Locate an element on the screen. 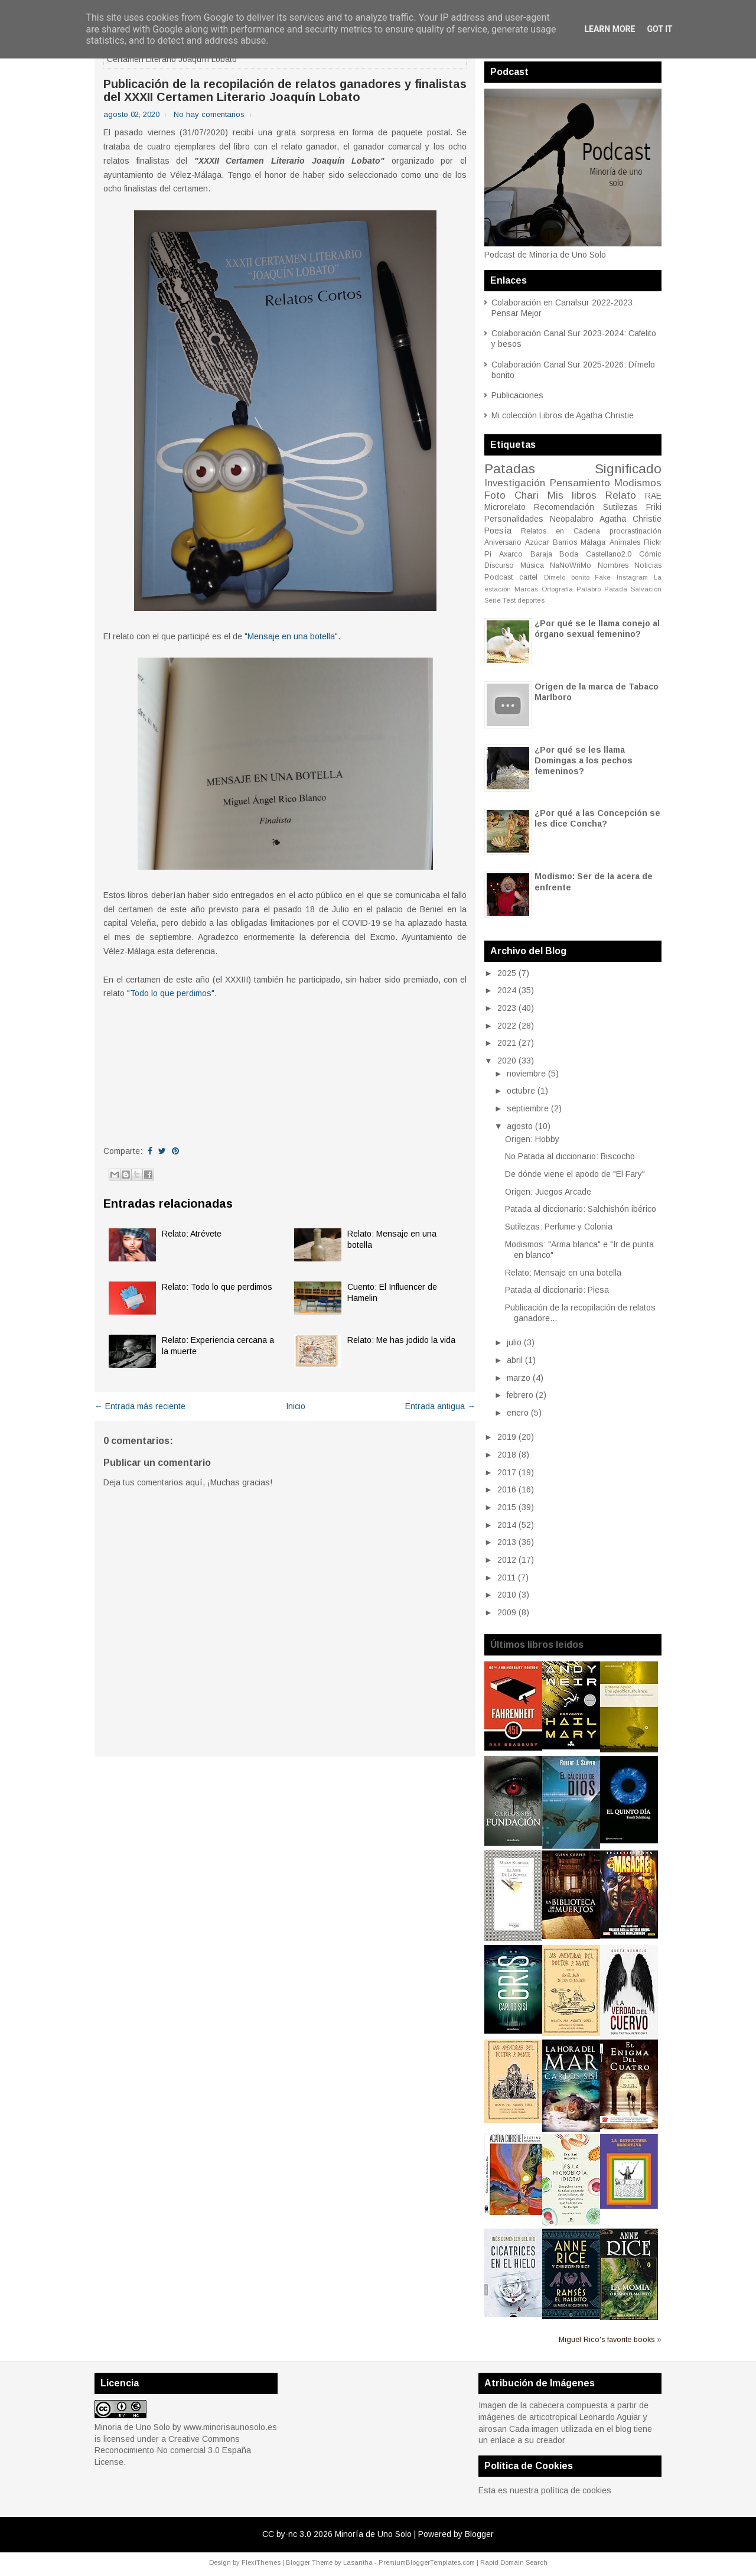  Aniversario is located at coordinates (503, 542).